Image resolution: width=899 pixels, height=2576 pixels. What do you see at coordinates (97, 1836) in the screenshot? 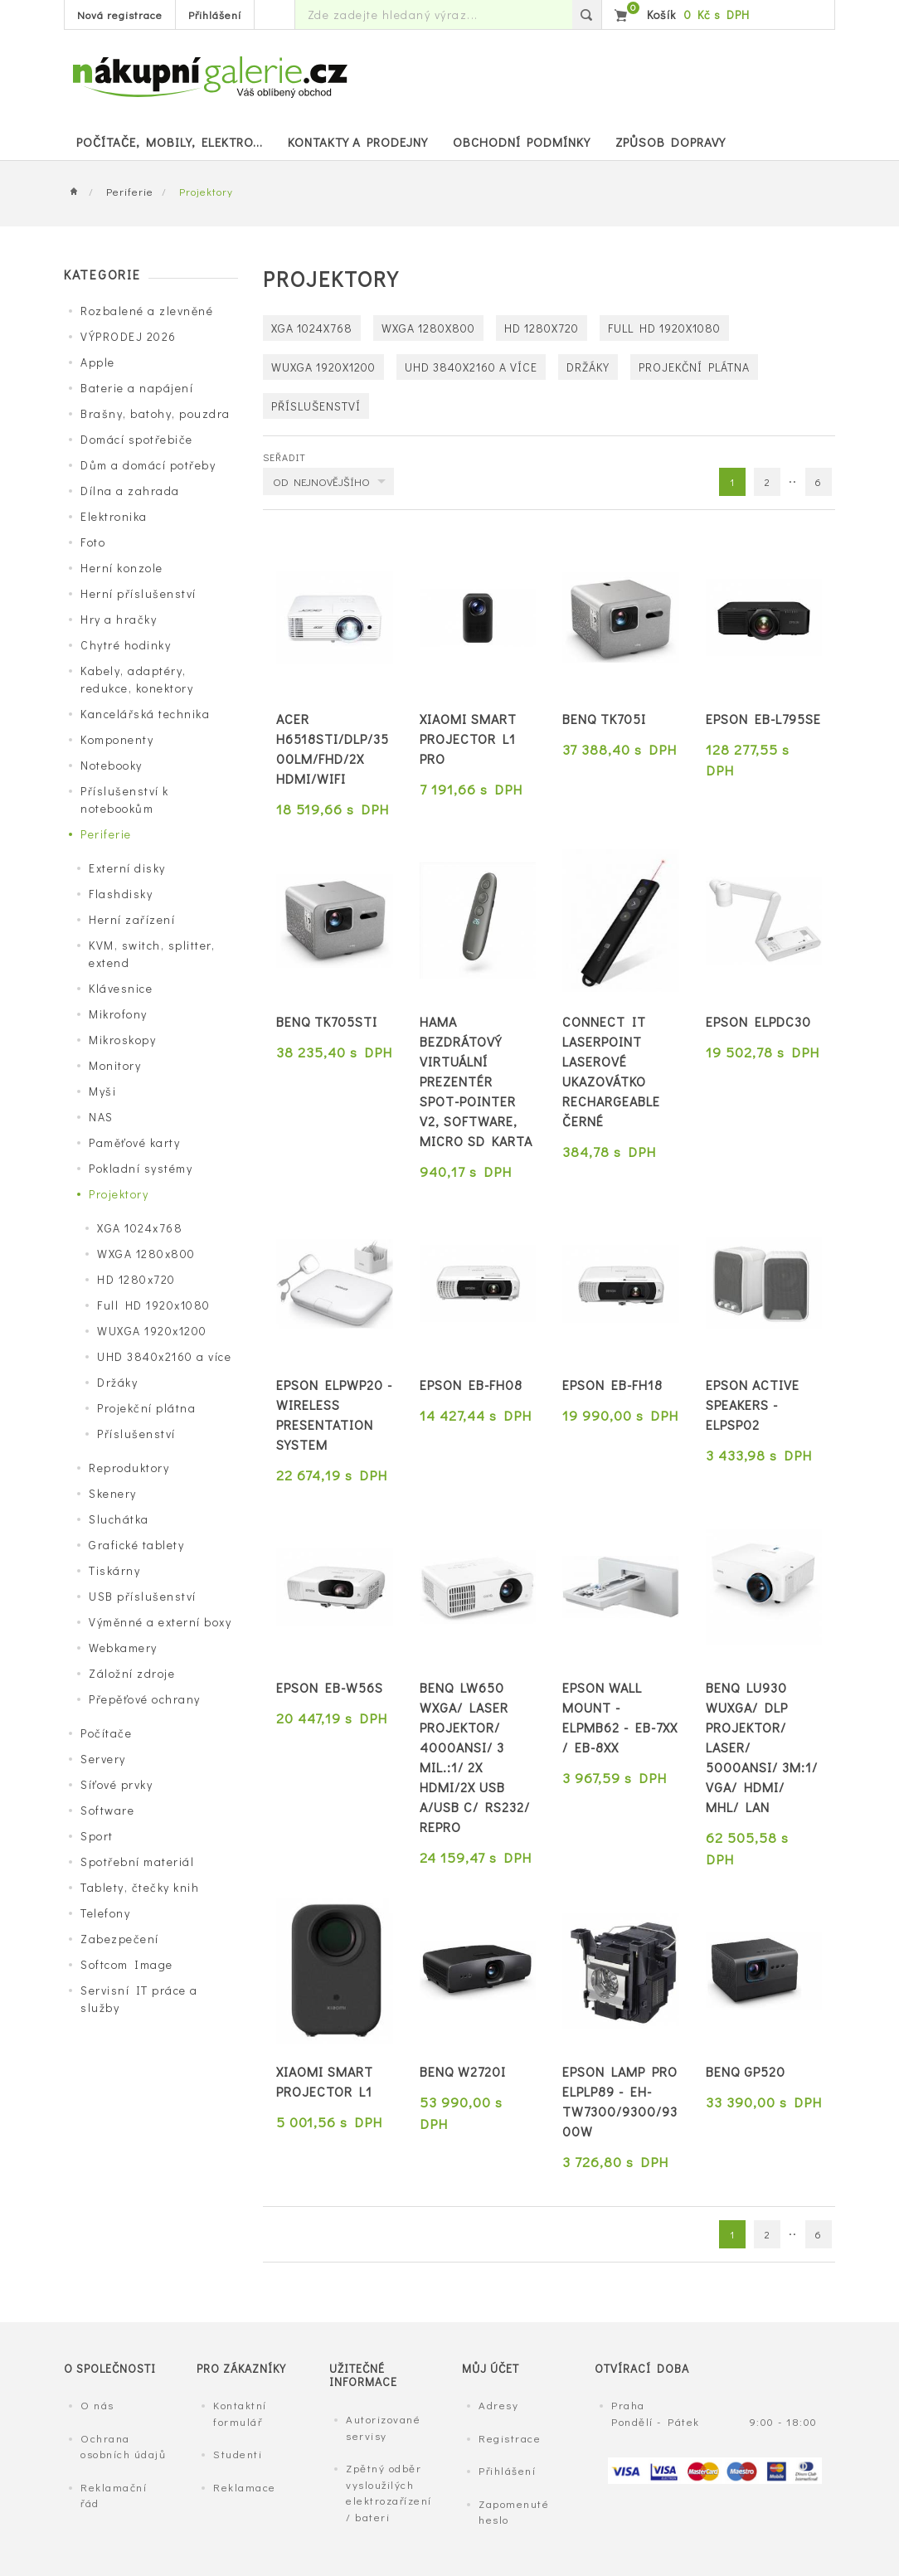
I see `Sport` at bounding box center [97, 1836].